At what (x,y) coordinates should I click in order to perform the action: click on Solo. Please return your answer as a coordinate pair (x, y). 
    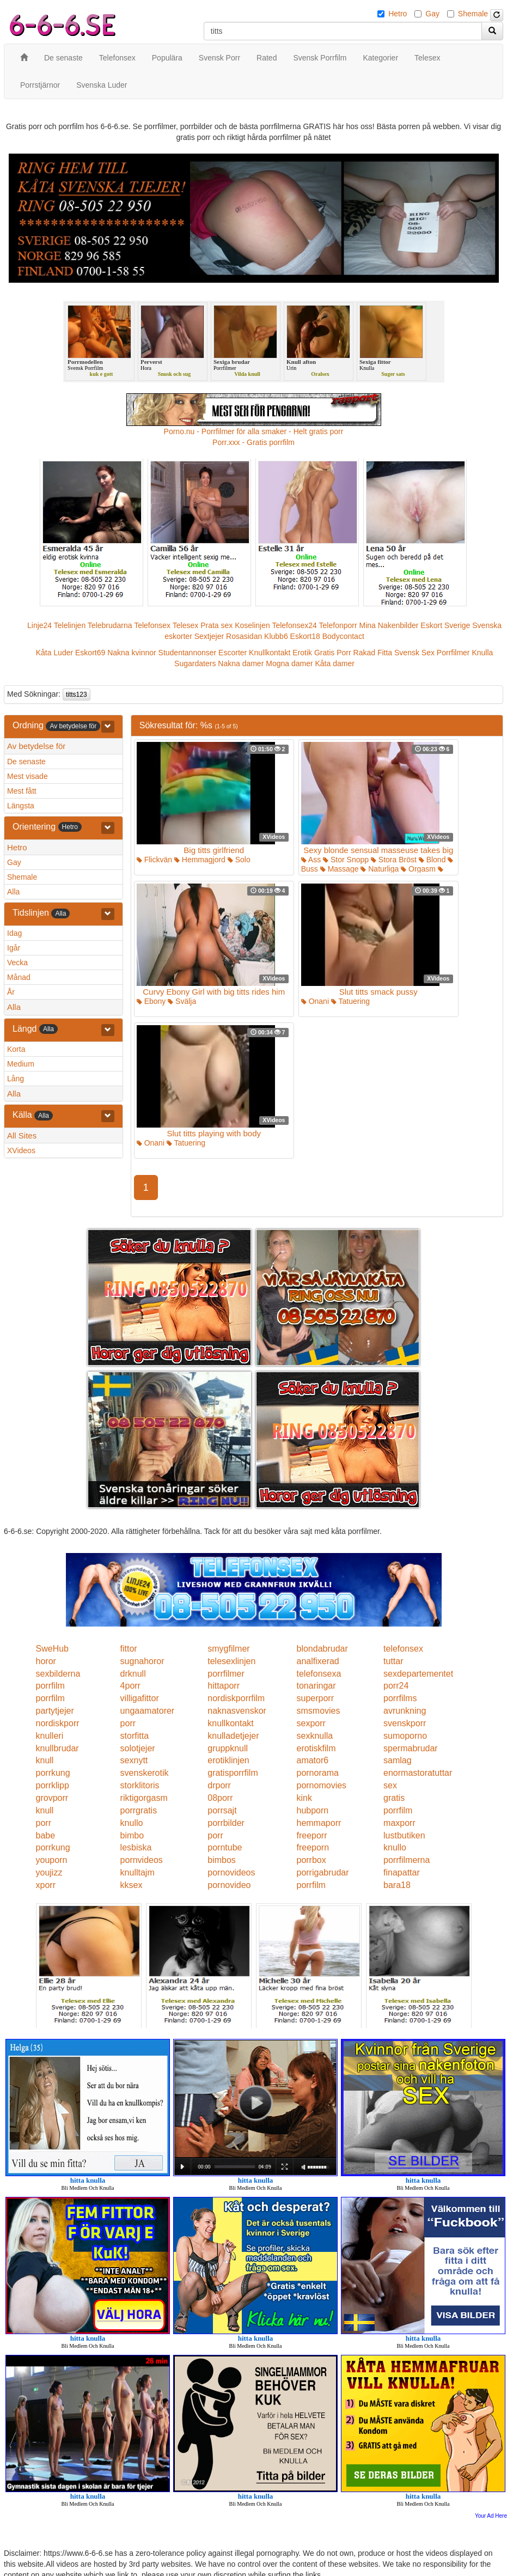
    Looking at the image, I should click on (239, 859).